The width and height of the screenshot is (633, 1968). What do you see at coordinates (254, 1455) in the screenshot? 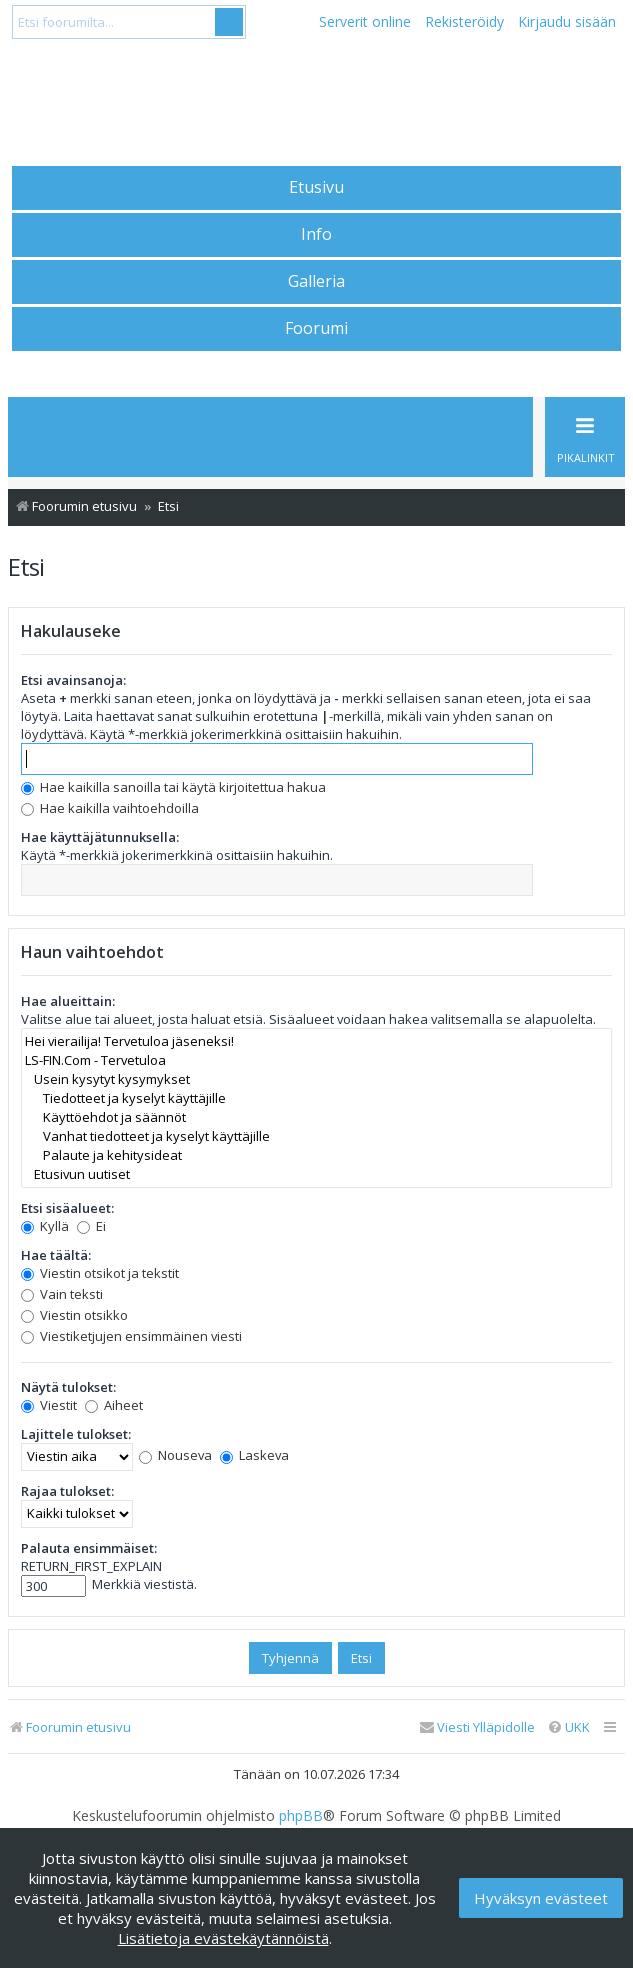
I see `Laskeva` at bounding box center [254, 1455].